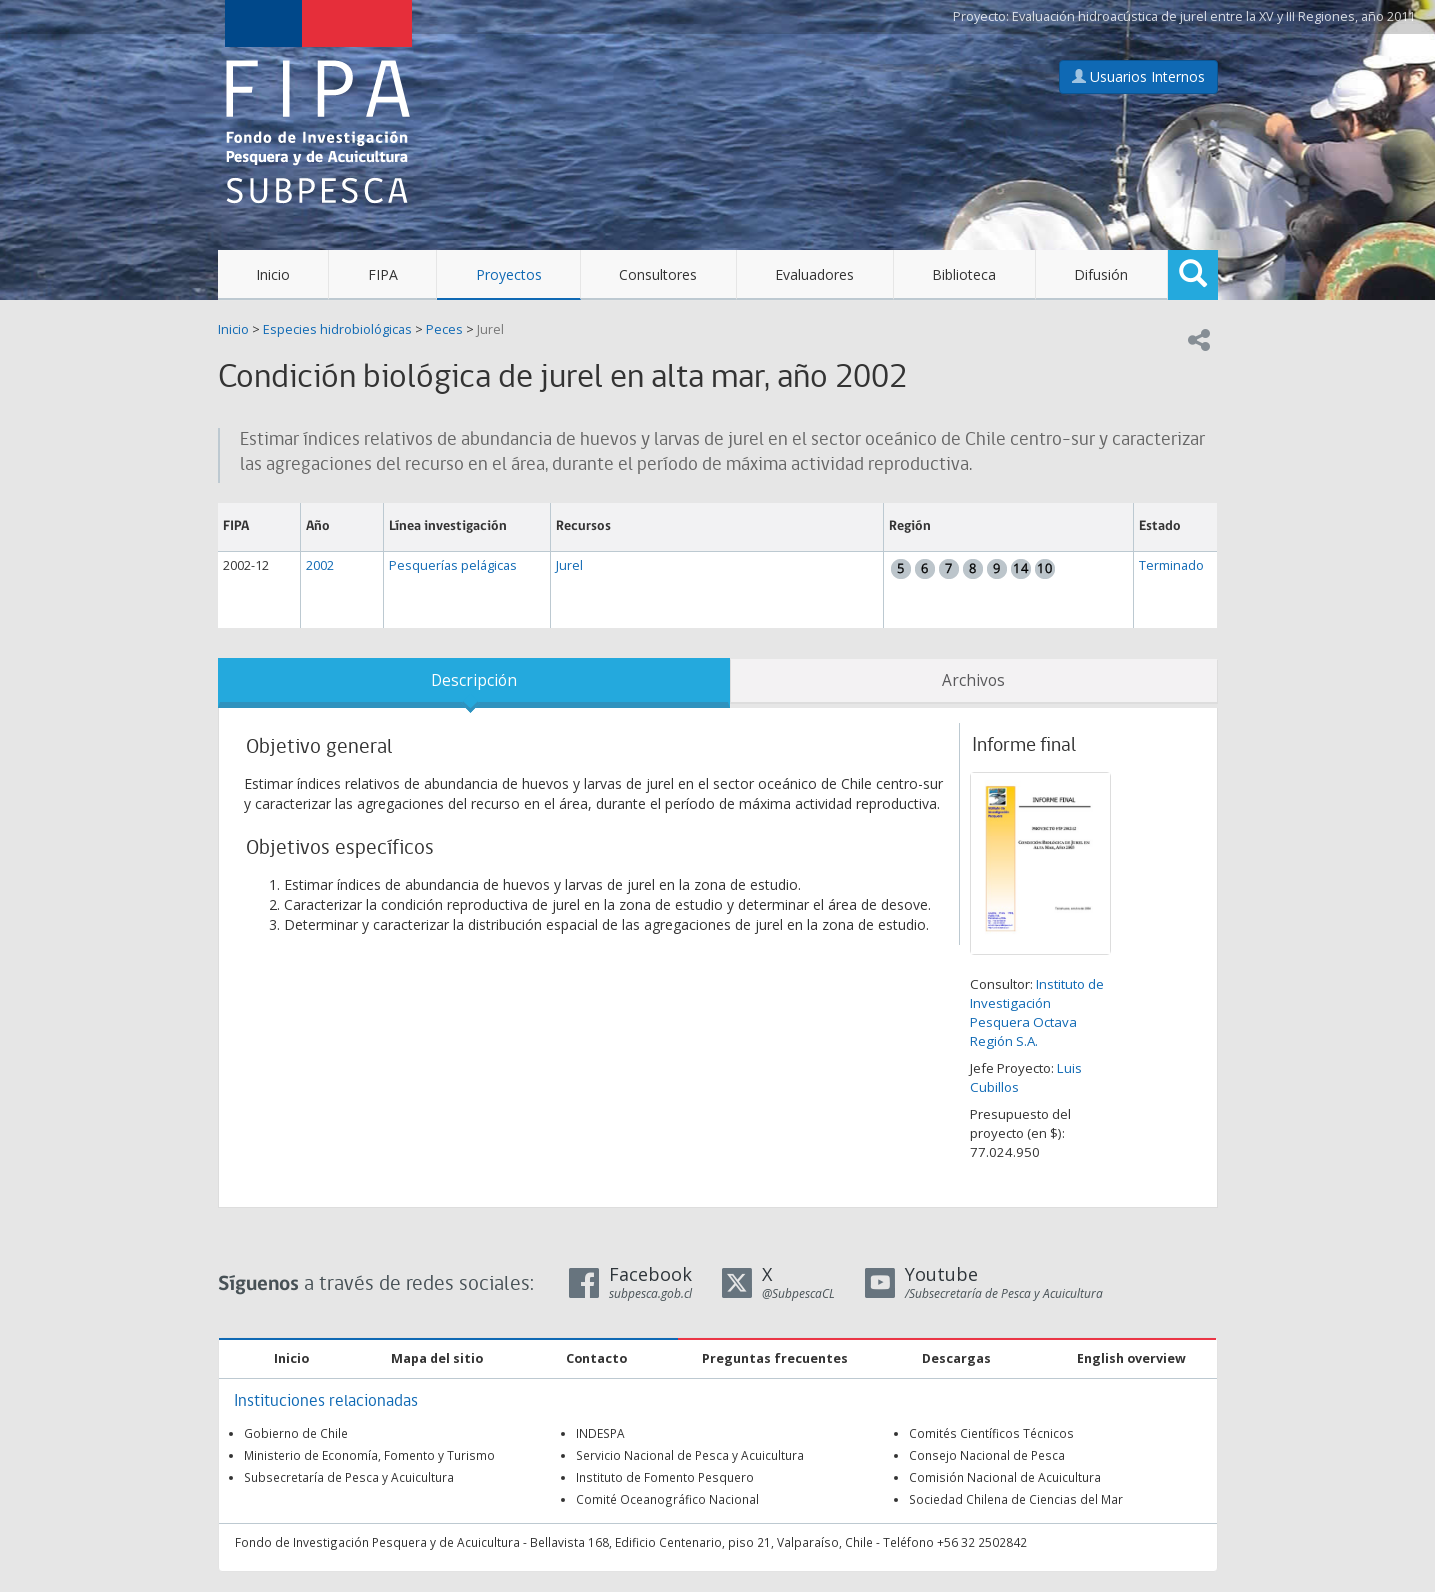 Image resolution: width=1435 pixels, height=1592 pixels. What do you see at coordinates (973, 680) in the screenshot?
I see `Archivos [tab]` at bounding box center [973, 680].